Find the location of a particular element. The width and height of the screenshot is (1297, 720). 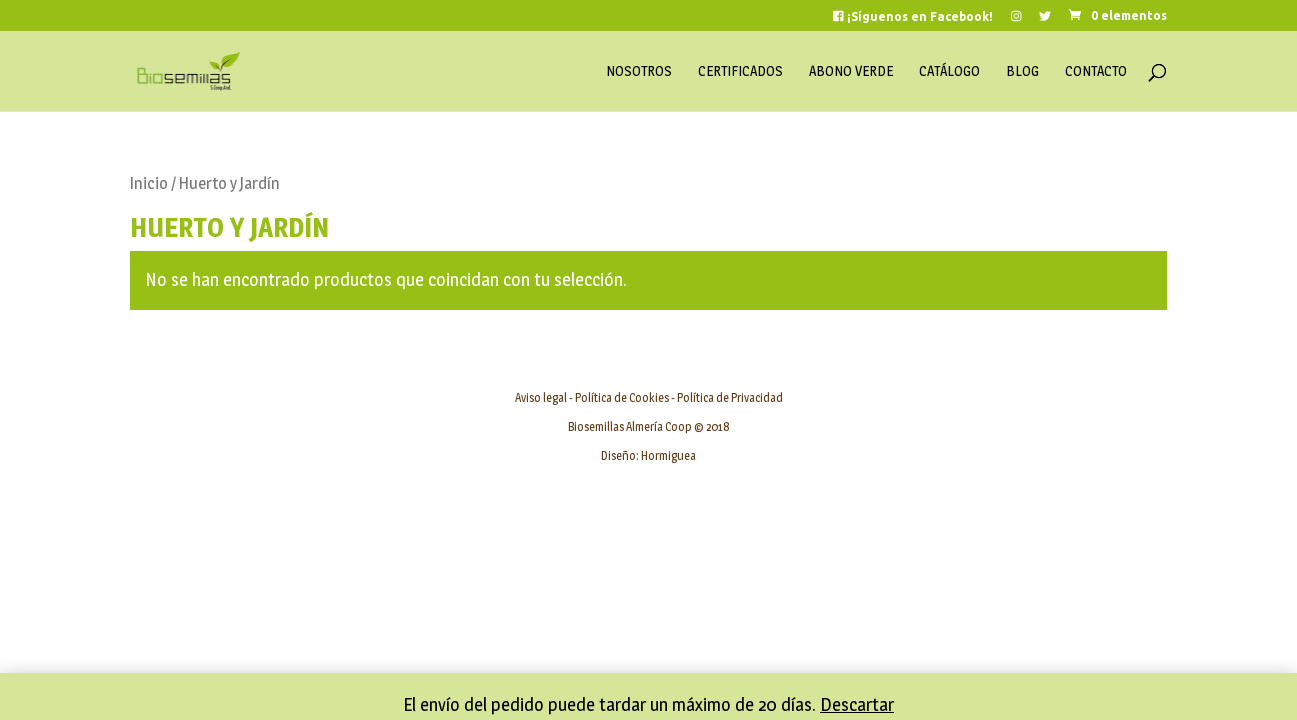

Política de Cookies is located at coordinates (622, 397).